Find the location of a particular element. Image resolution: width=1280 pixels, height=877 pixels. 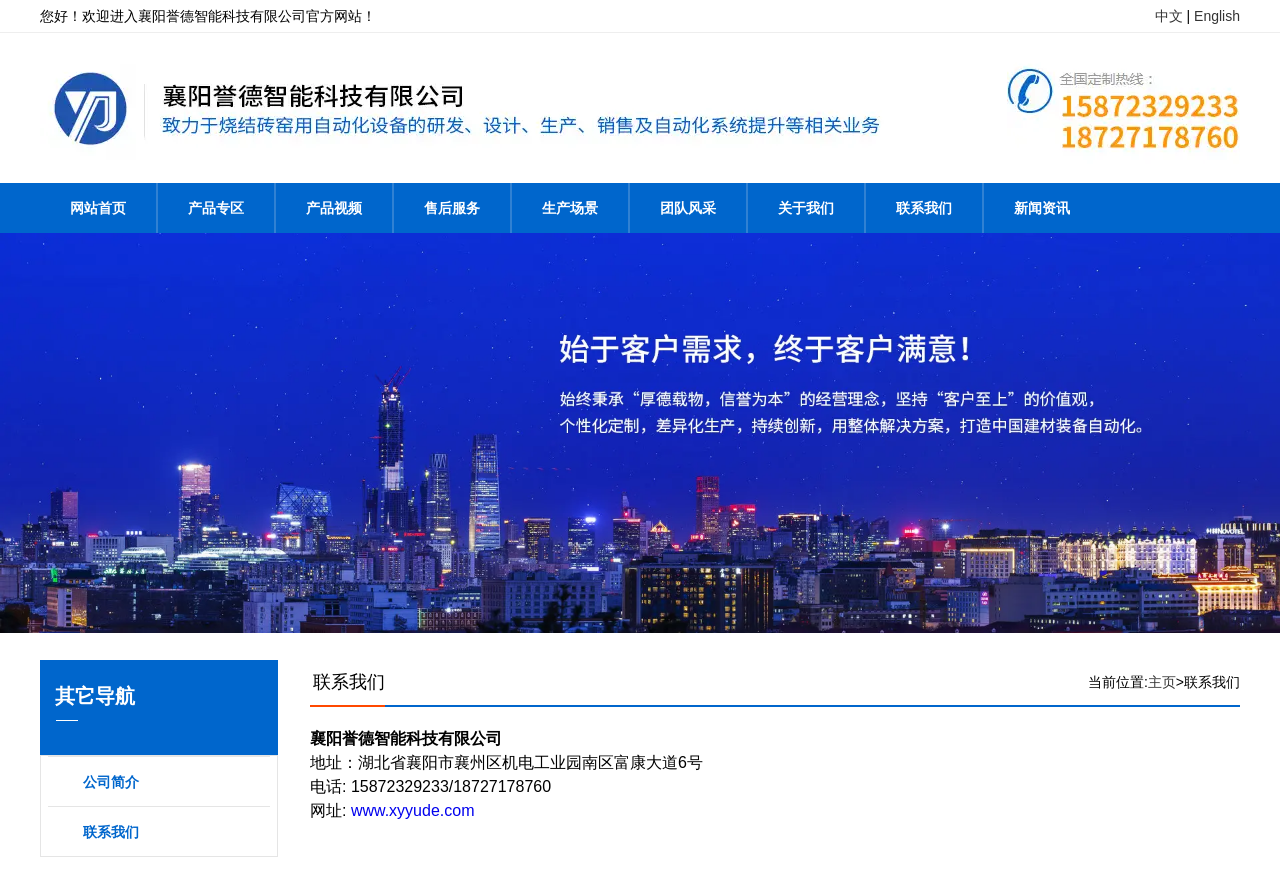

新闻资讯 is located at coordinates (1042, 208).